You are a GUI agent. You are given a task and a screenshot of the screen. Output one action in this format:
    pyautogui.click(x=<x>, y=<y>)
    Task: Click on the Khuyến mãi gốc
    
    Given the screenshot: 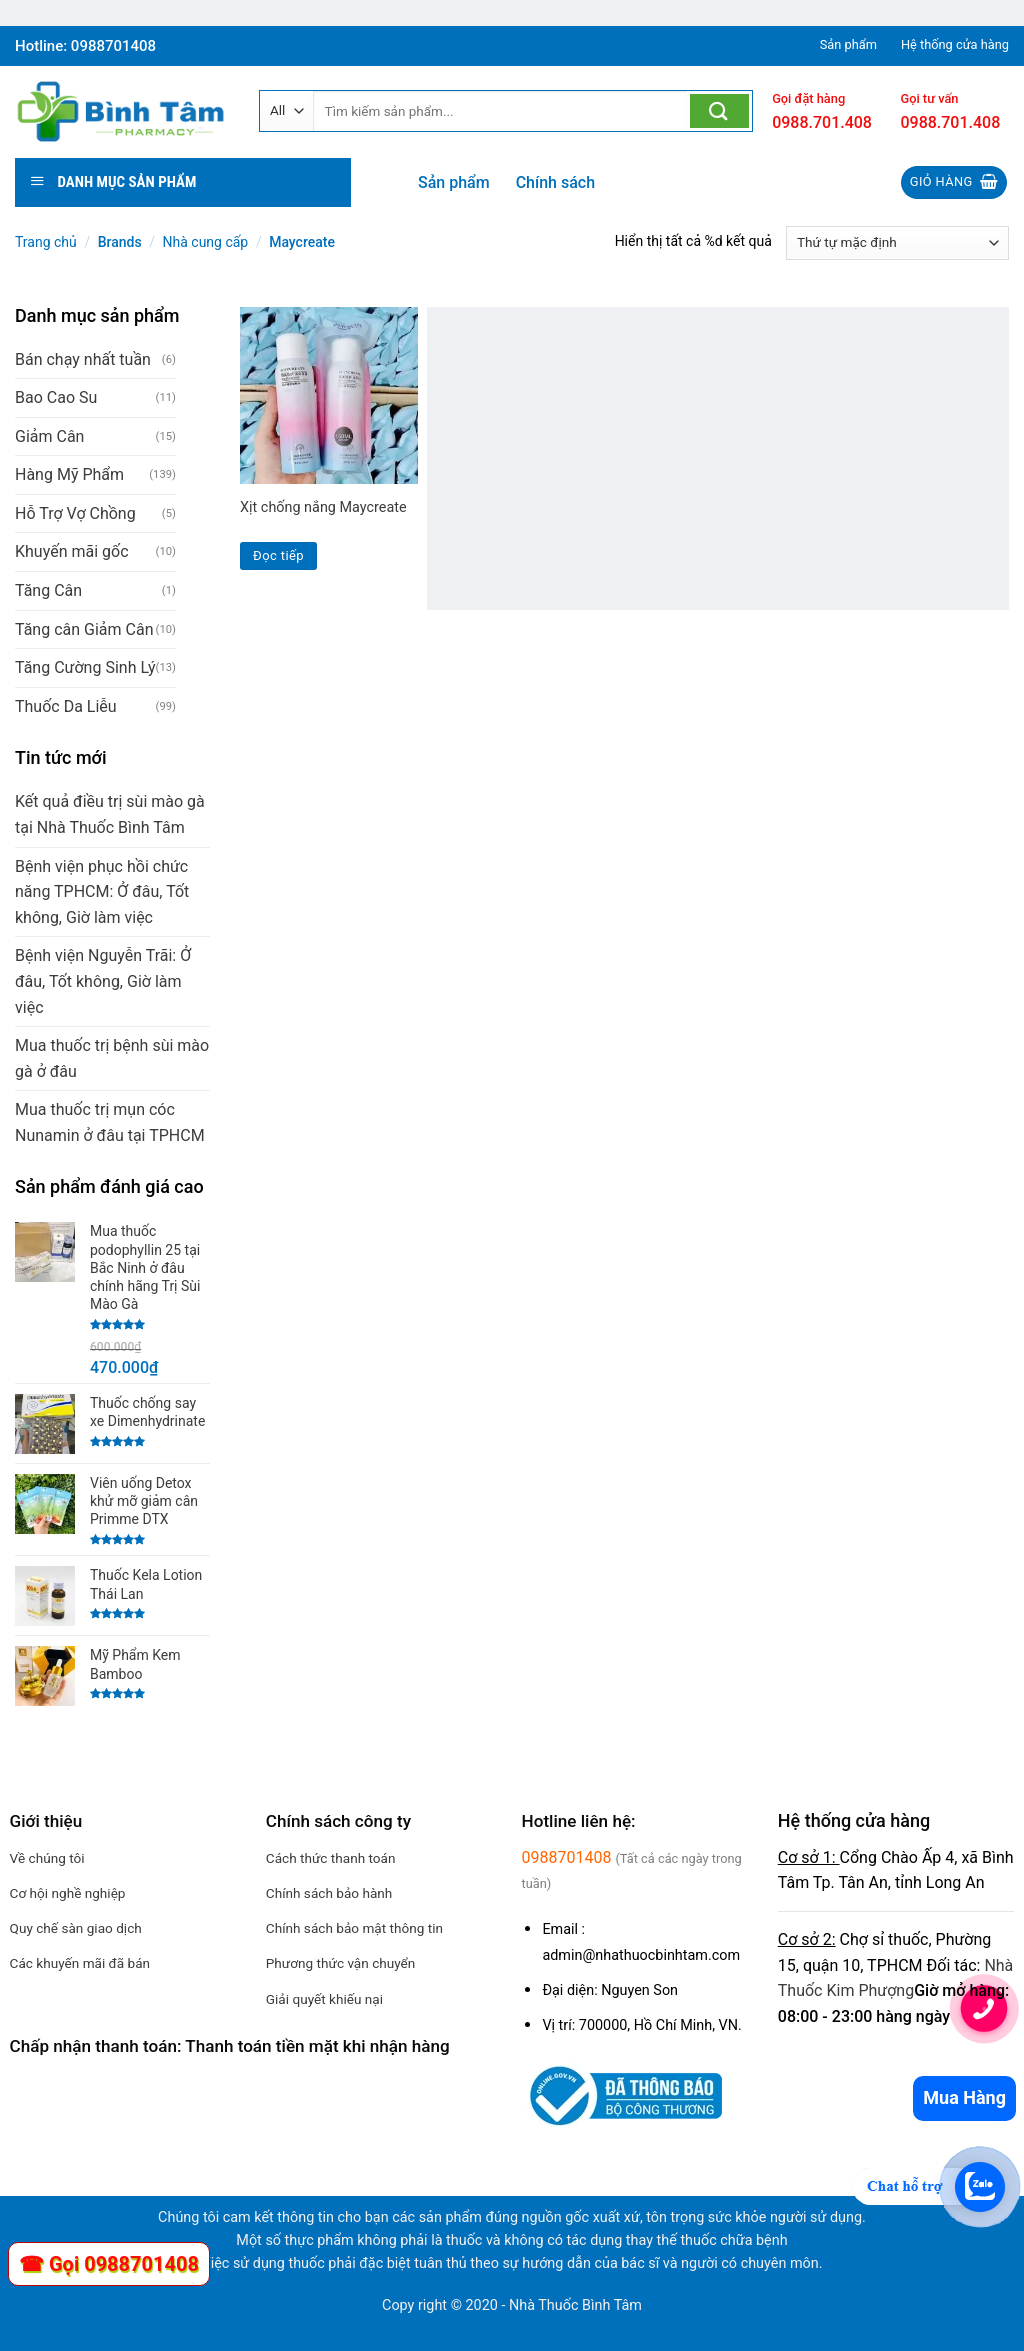 What is the action you would take?
    pyautogui.click(x=72, y=551)
    